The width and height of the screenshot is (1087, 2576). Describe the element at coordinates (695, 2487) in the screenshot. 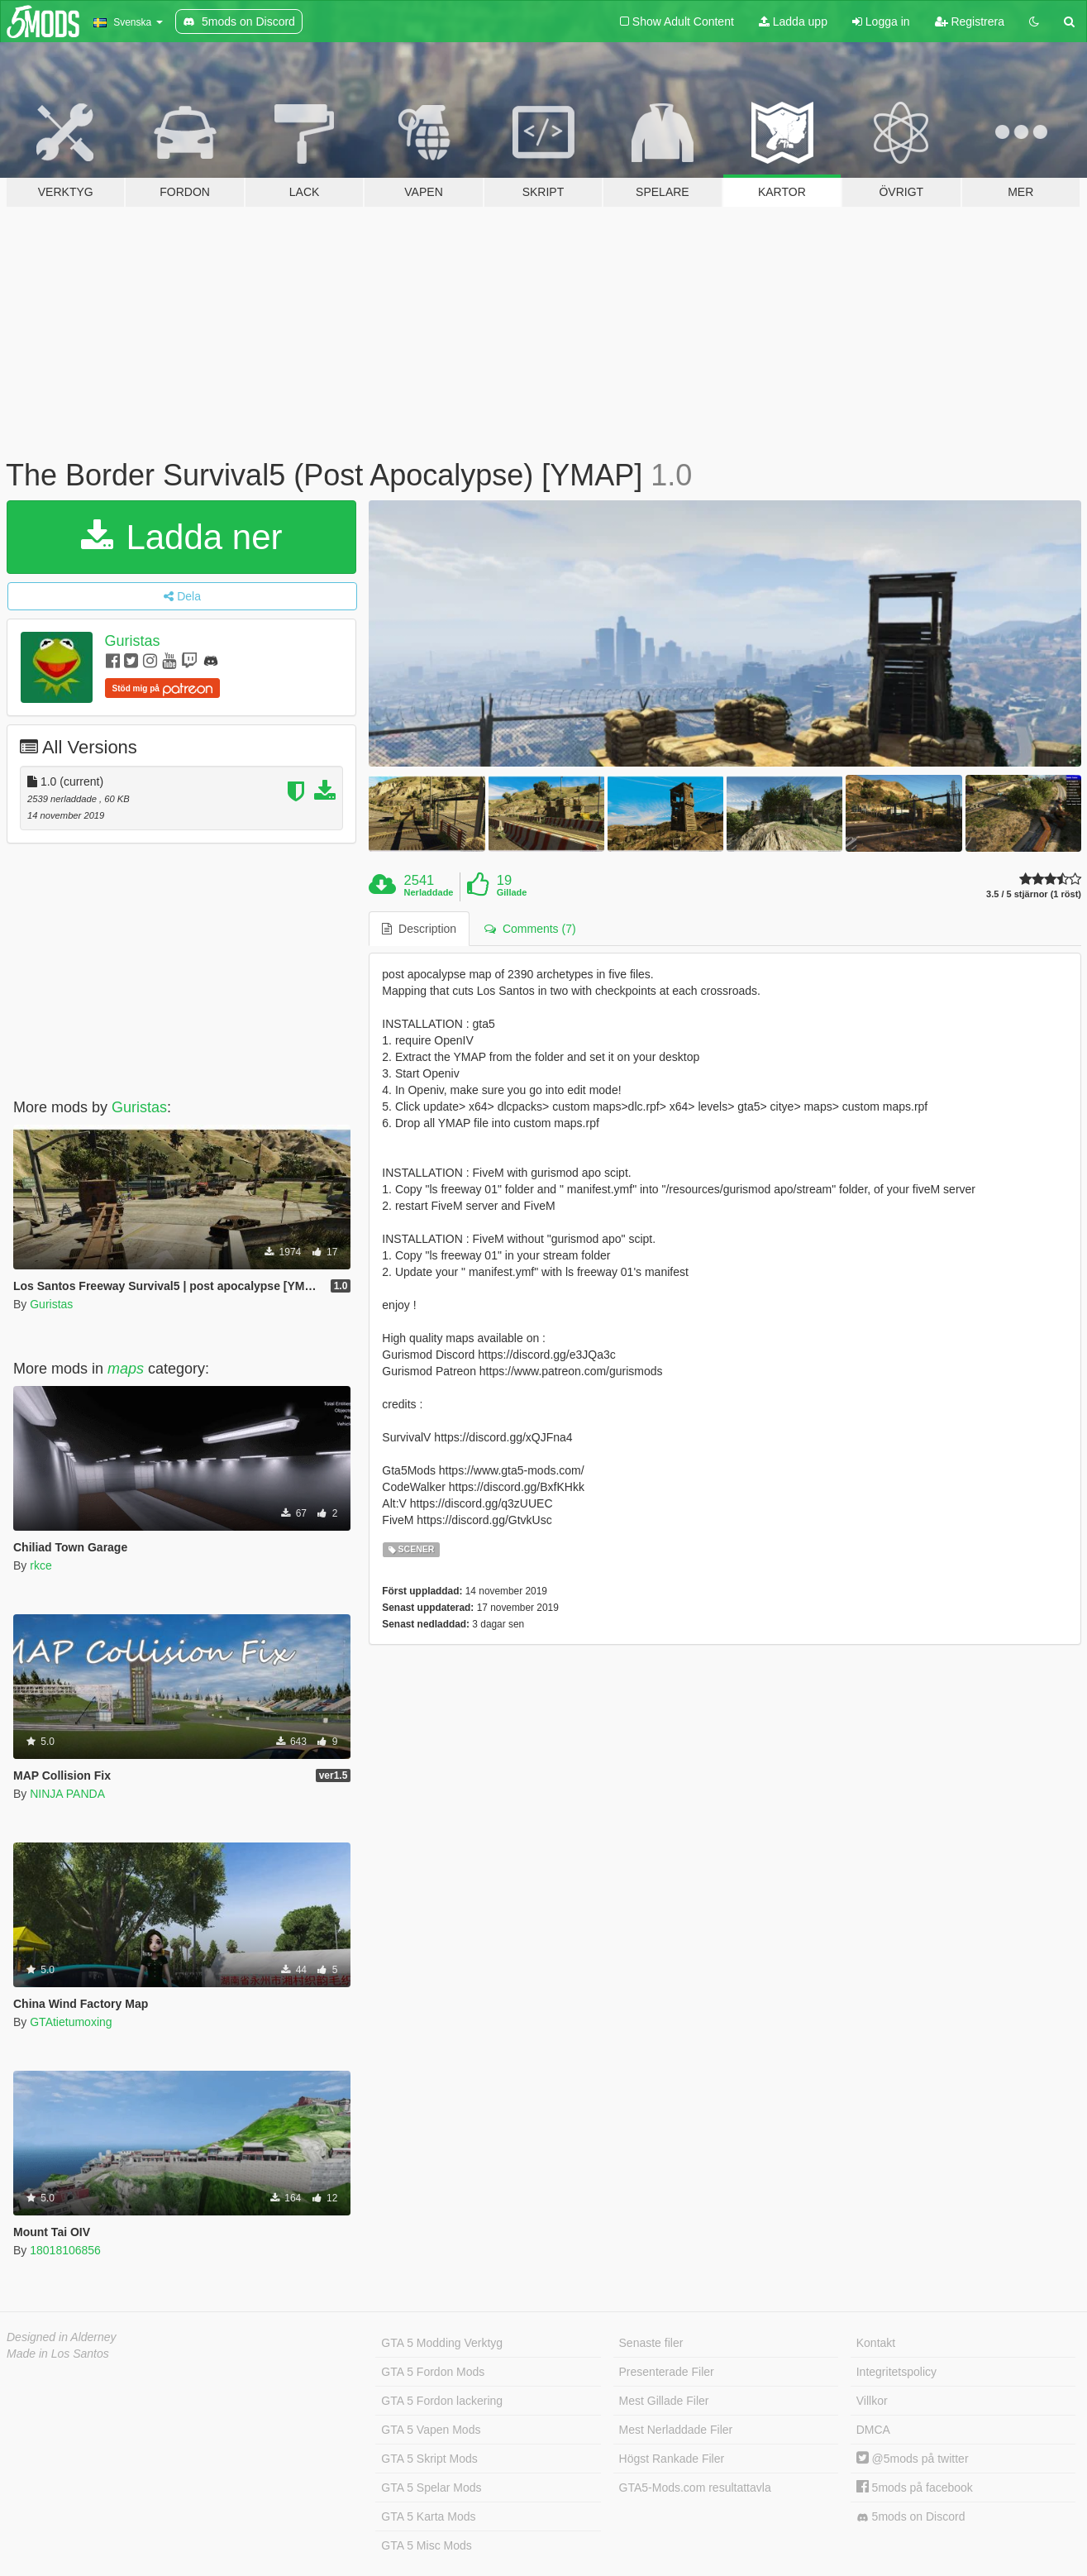

I see `GTA5-Mods.com resultattavla` at that location.